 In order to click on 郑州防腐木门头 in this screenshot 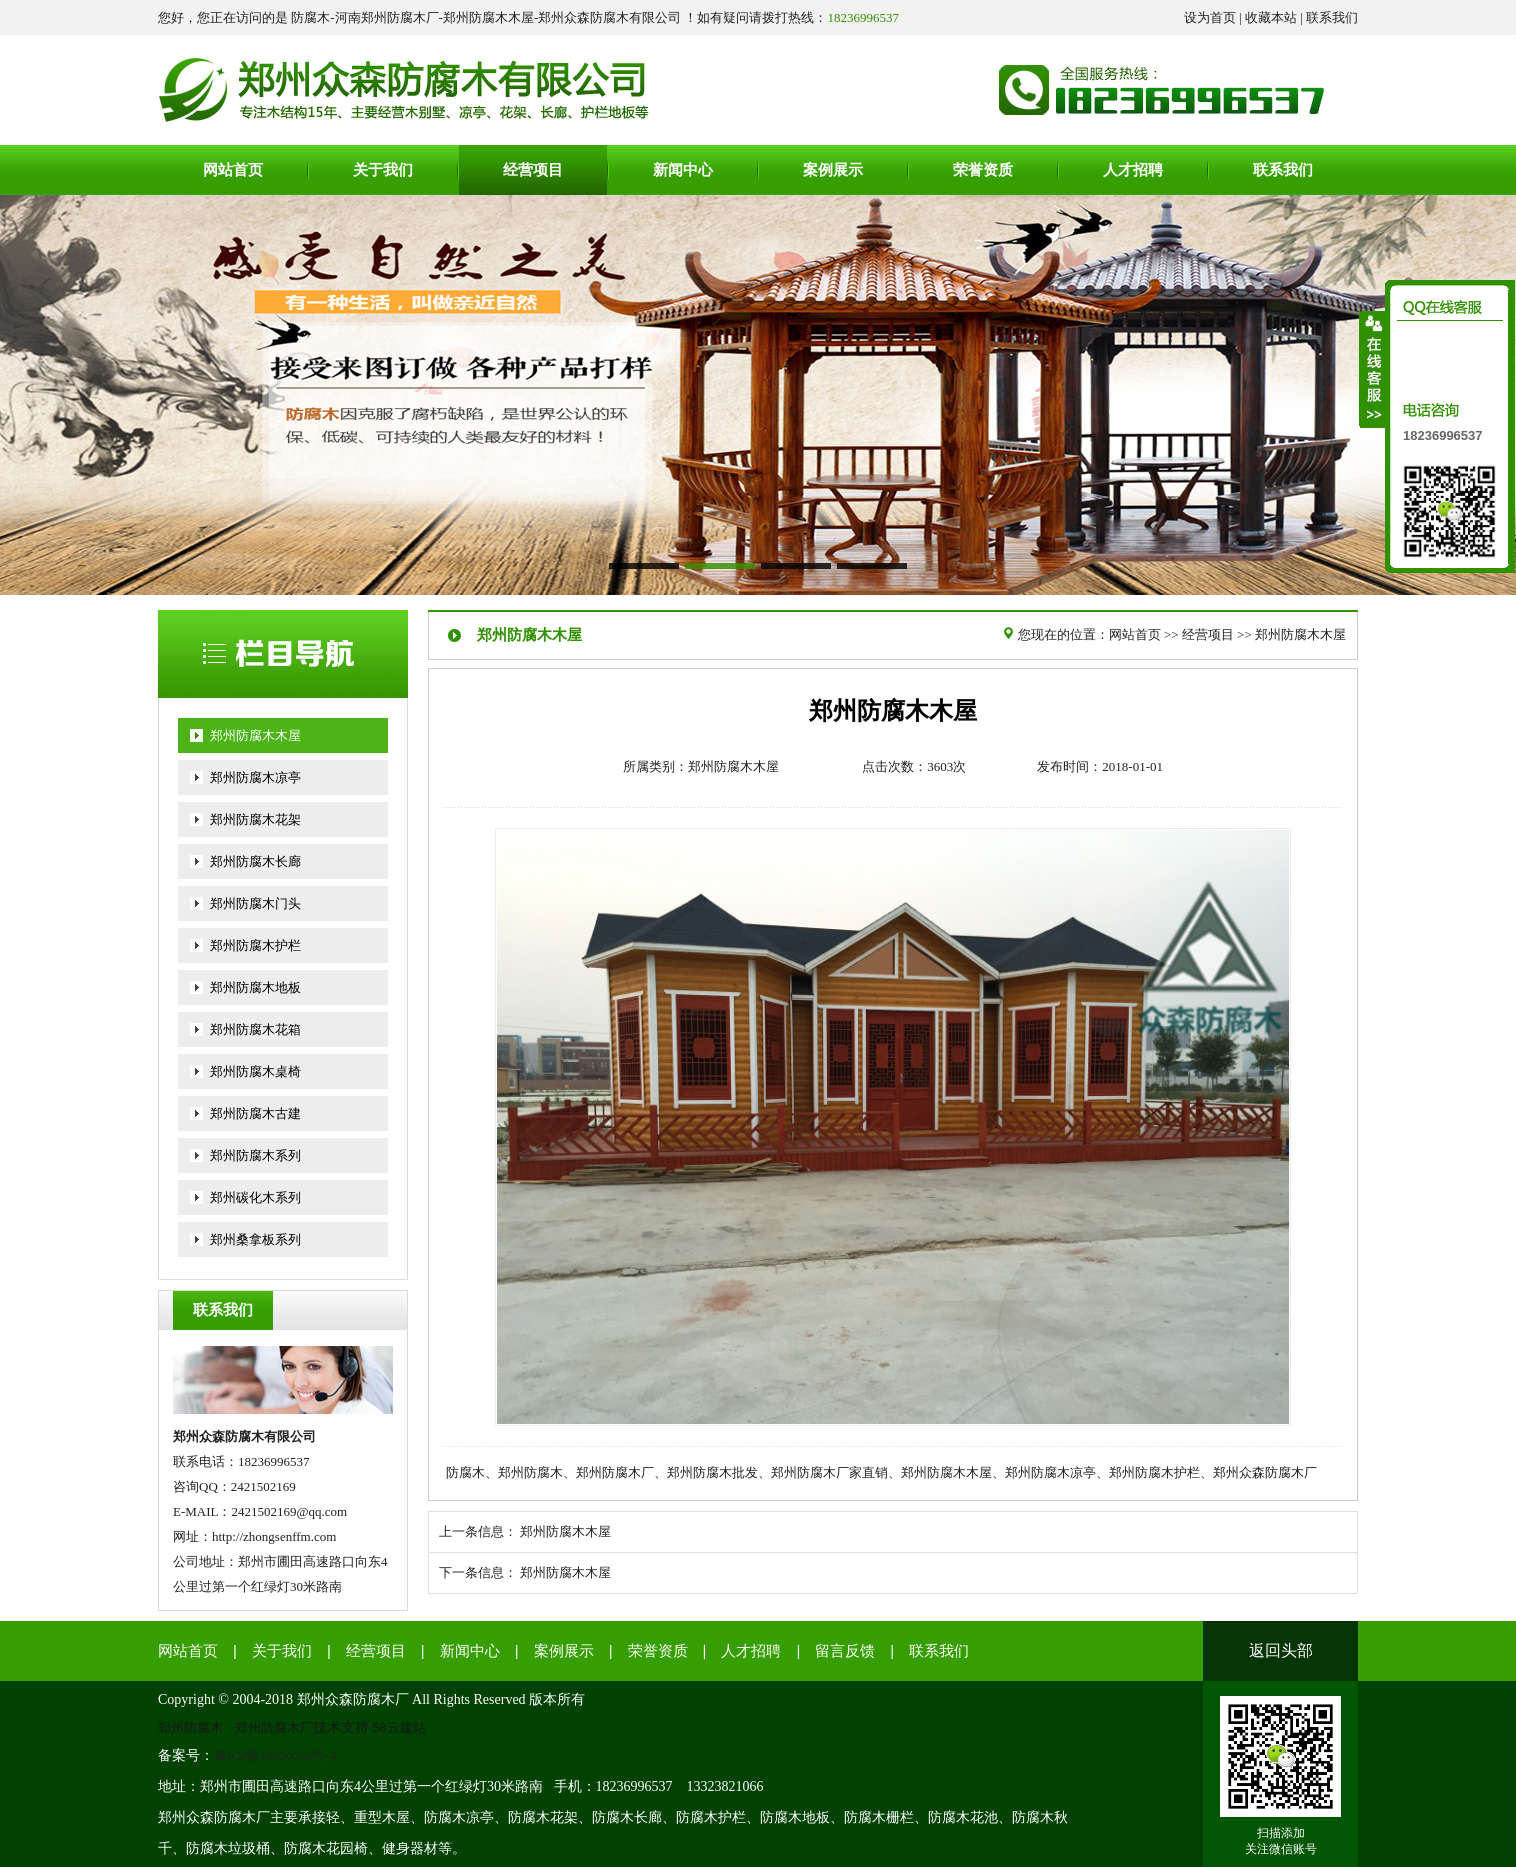, I will do `click(255, 903)`.